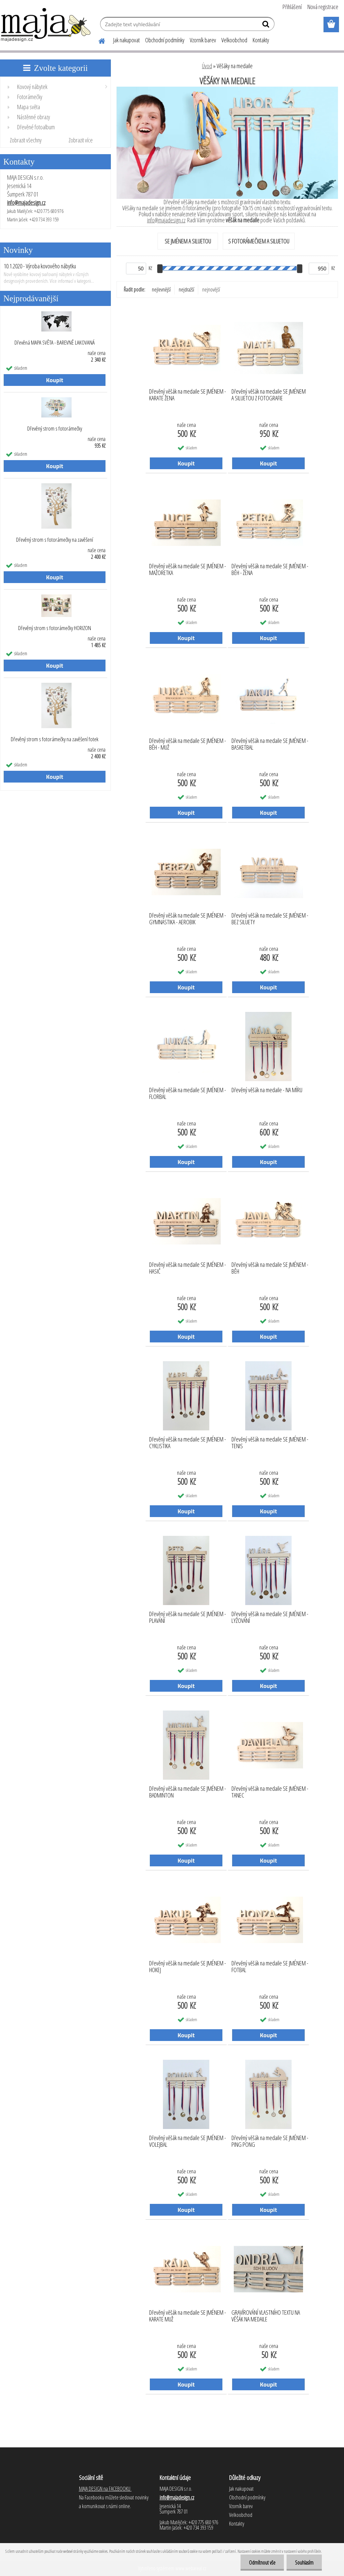 This screenshot has height=2576, width=344. Describe the element at coordinates (187, 1617) in the screenshot. I see `Dřevěný věšák na medaile SE JMÉNEM - PLAVÁNÍ` at that location.